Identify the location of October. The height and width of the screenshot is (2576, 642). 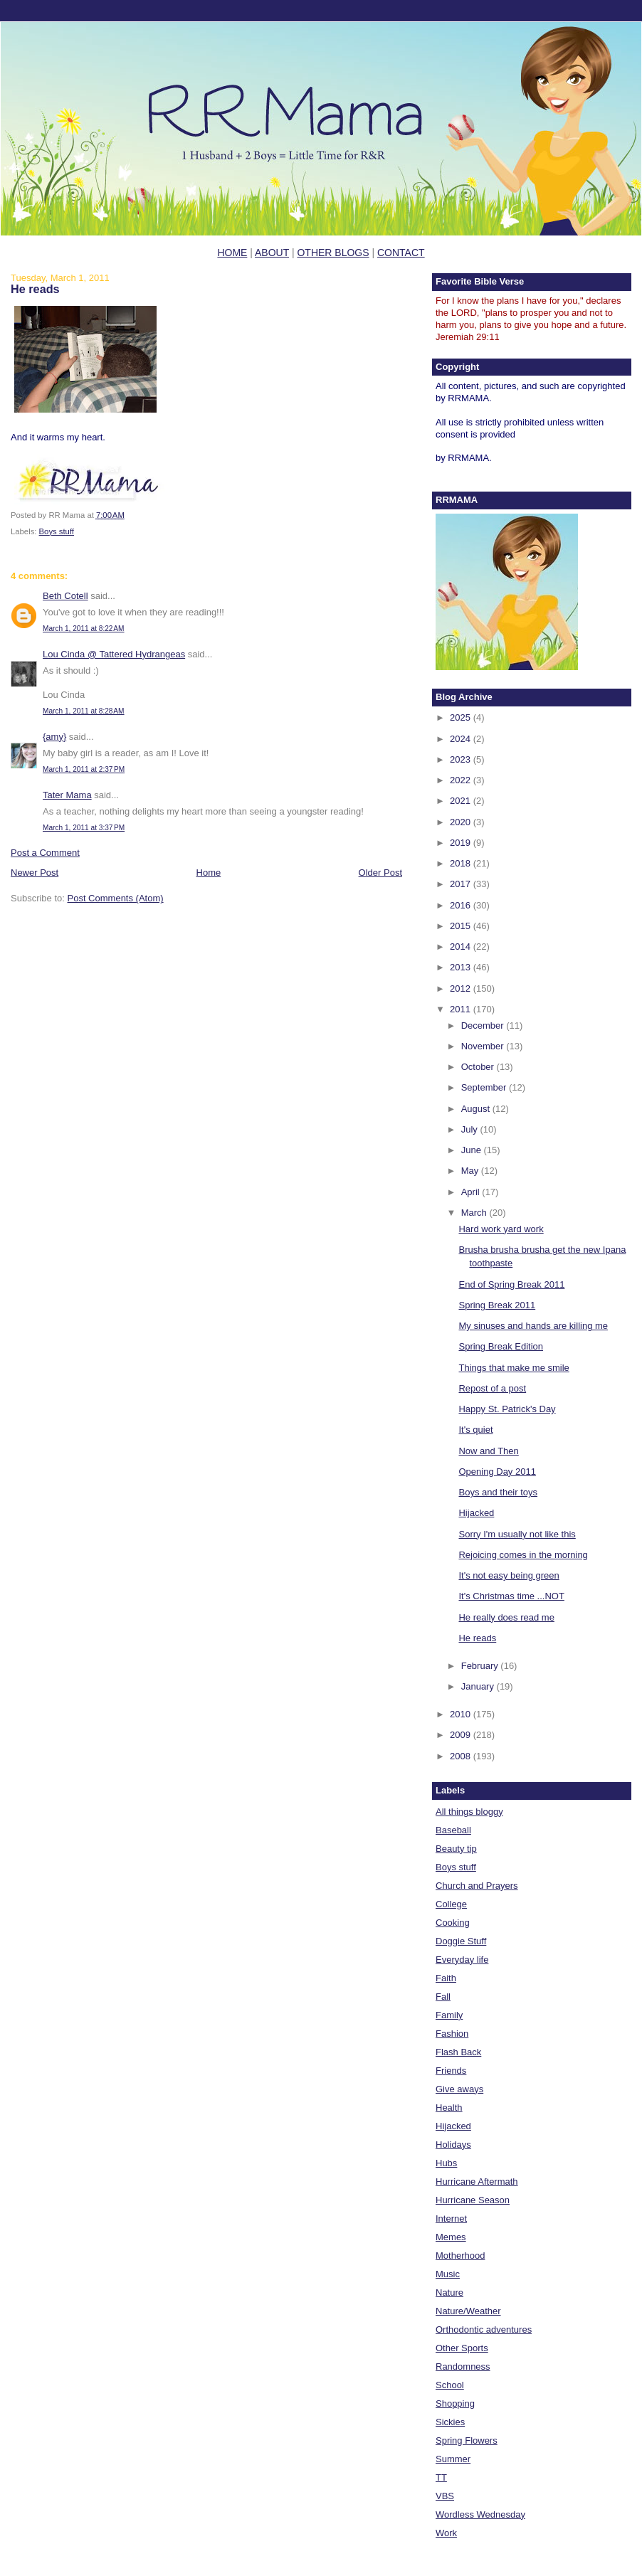
(479, 1066).